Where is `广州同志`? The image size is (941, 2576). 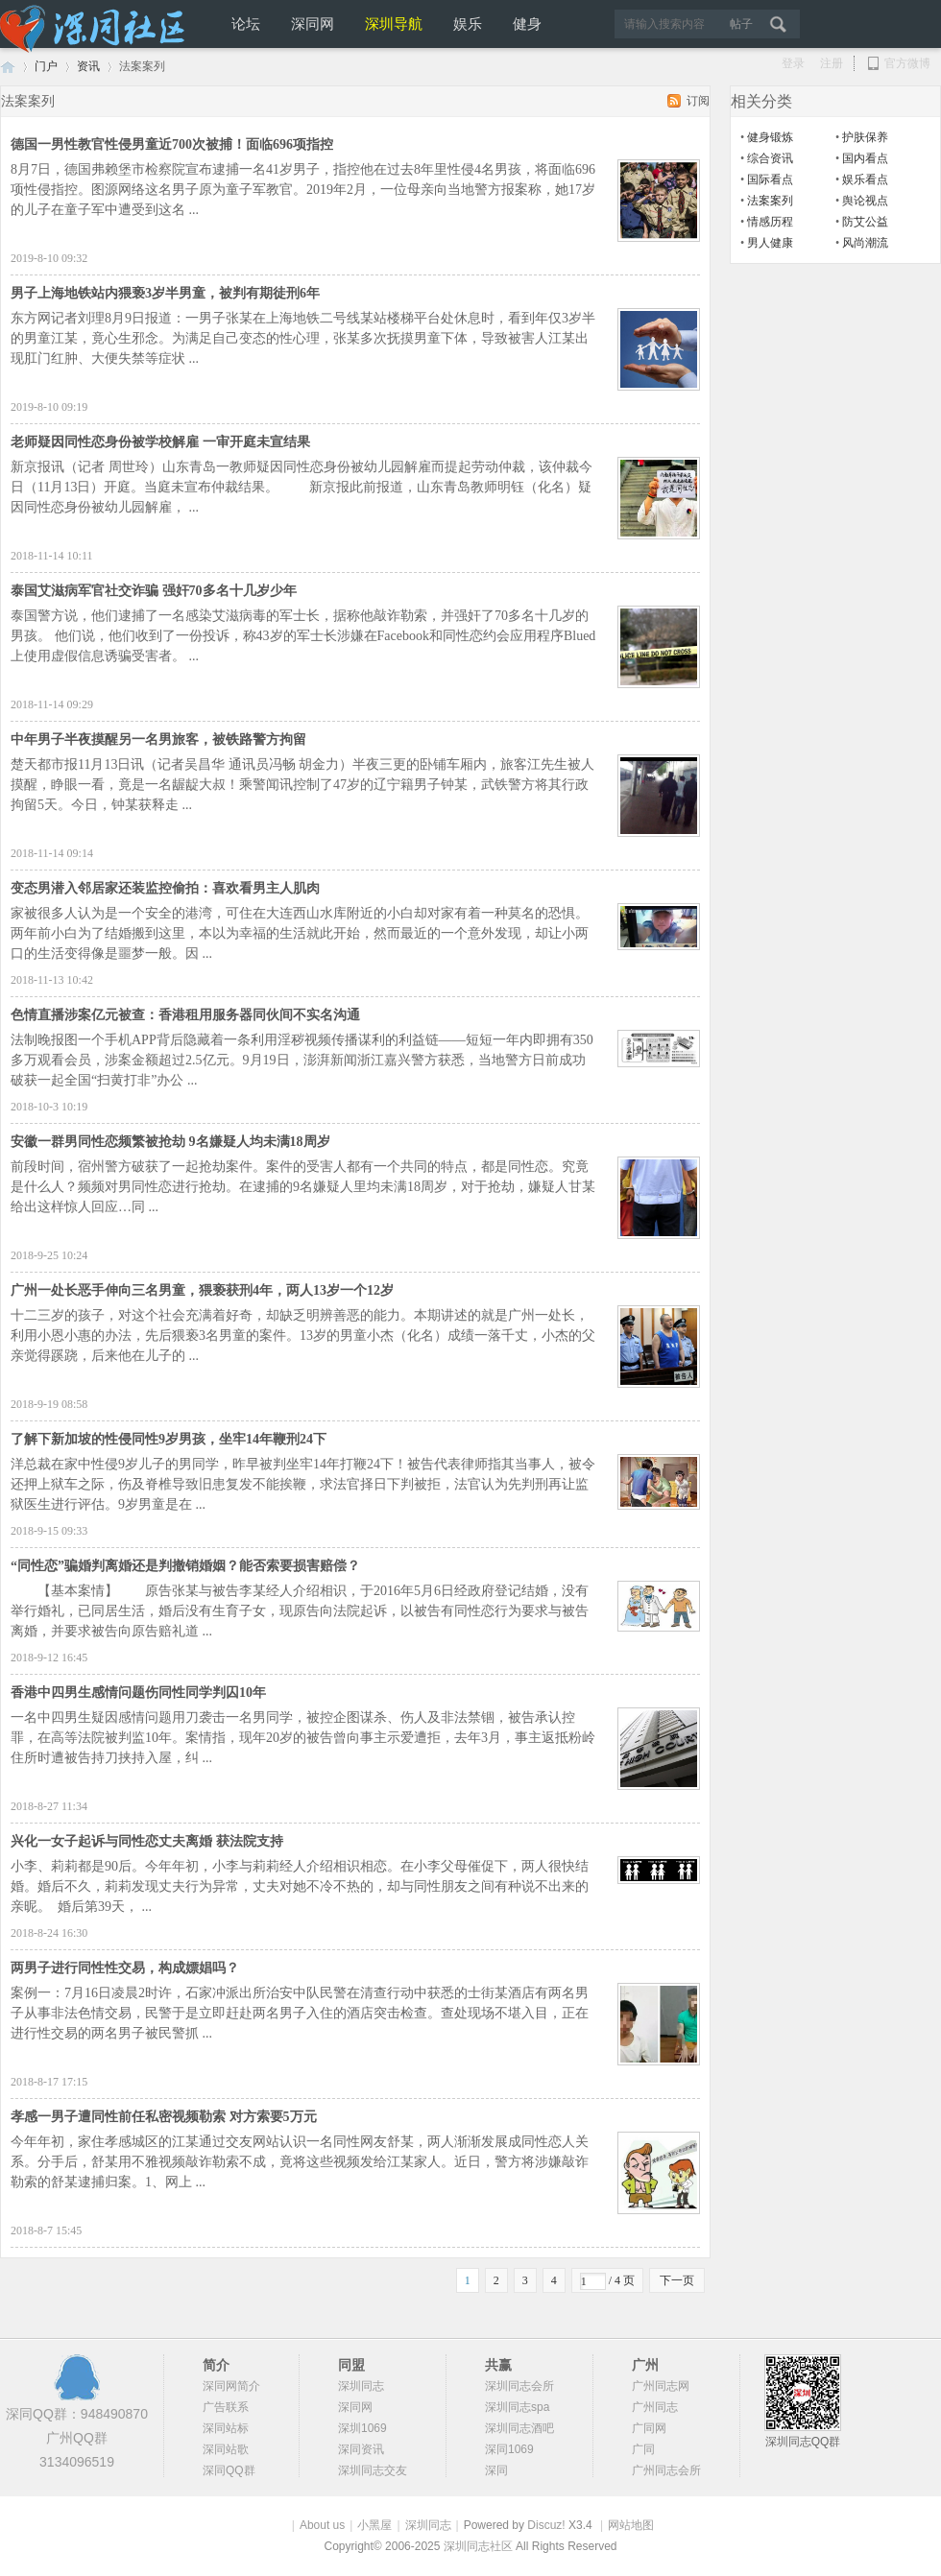 广州同志 is located at coordinates (655, 2407).